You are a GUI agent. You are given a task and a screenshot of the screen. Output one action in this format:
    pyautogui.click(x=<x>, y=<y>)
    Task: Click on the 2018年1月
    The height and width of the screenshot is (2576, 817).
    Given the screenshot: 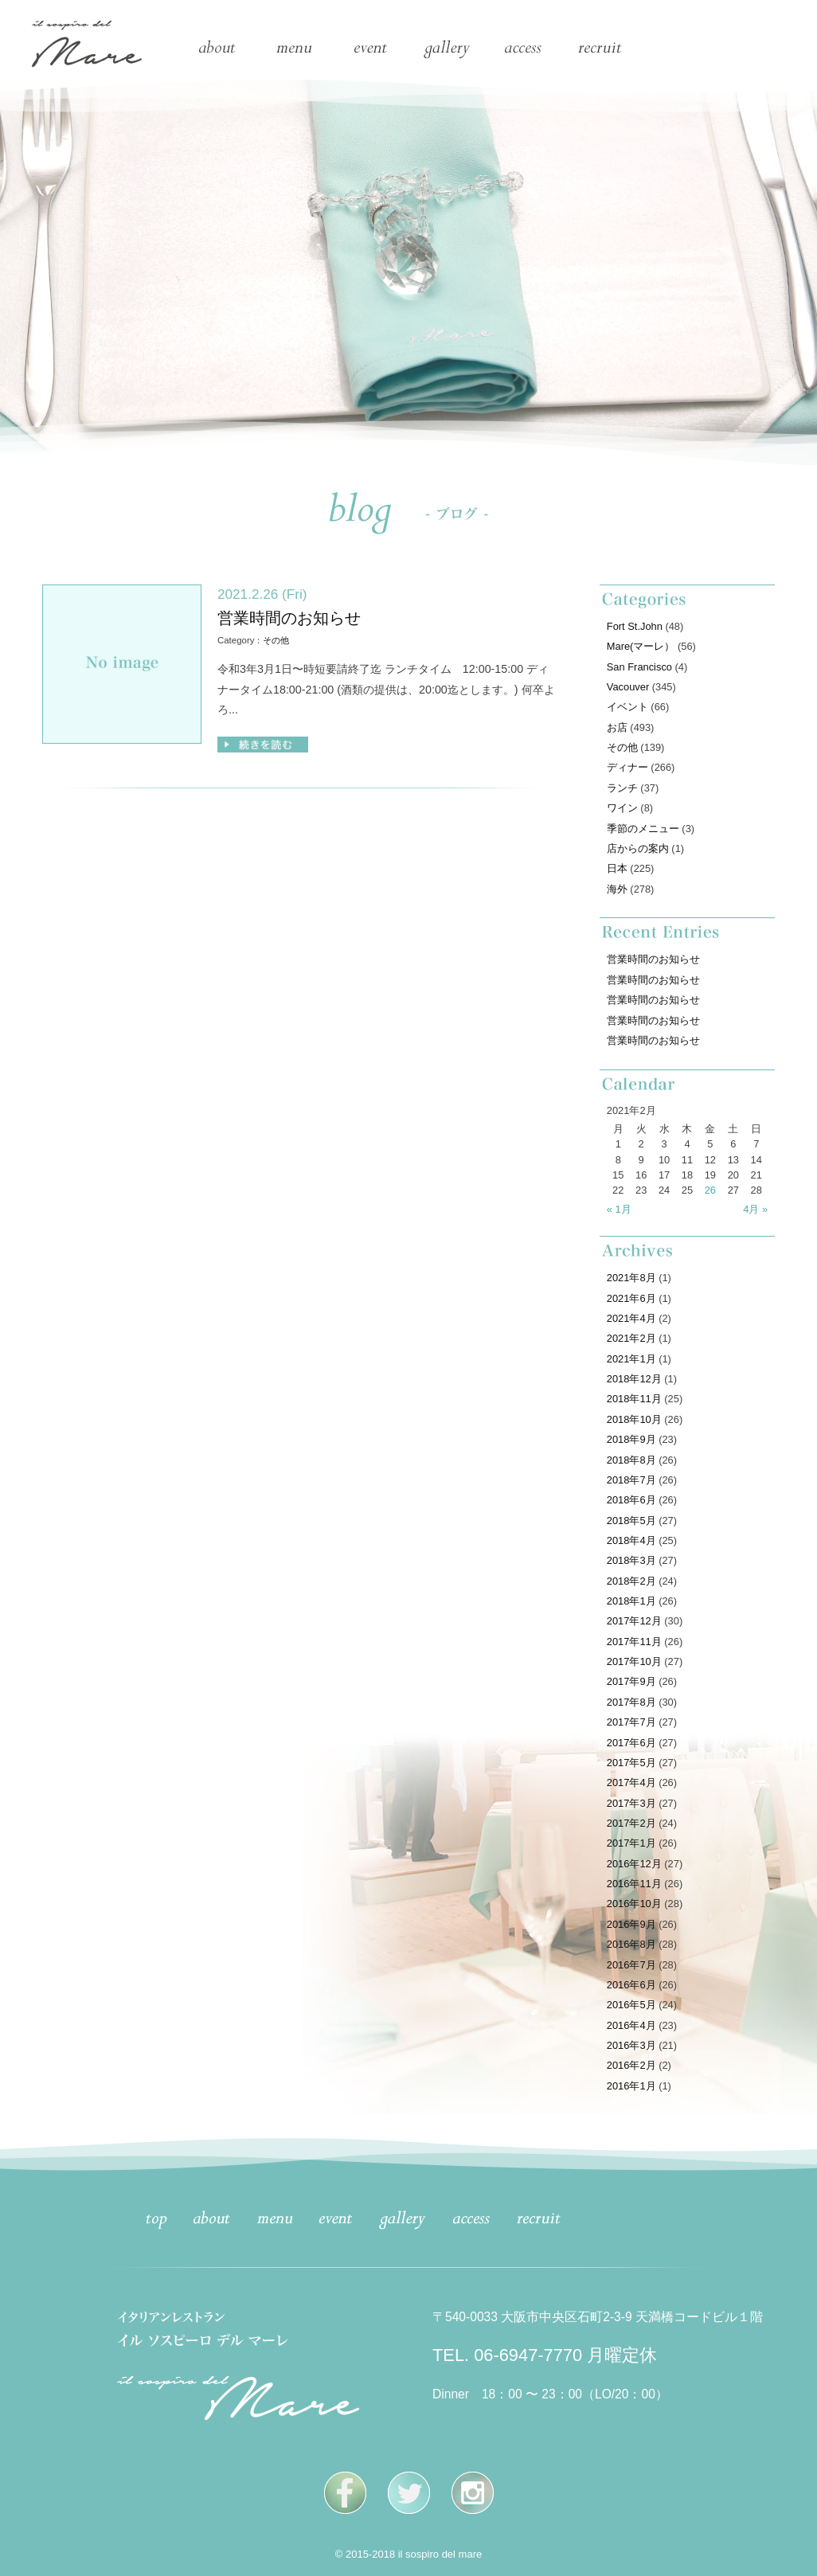 What is the action you would take?
    pyautogui.click(x=631, y=1601)
    